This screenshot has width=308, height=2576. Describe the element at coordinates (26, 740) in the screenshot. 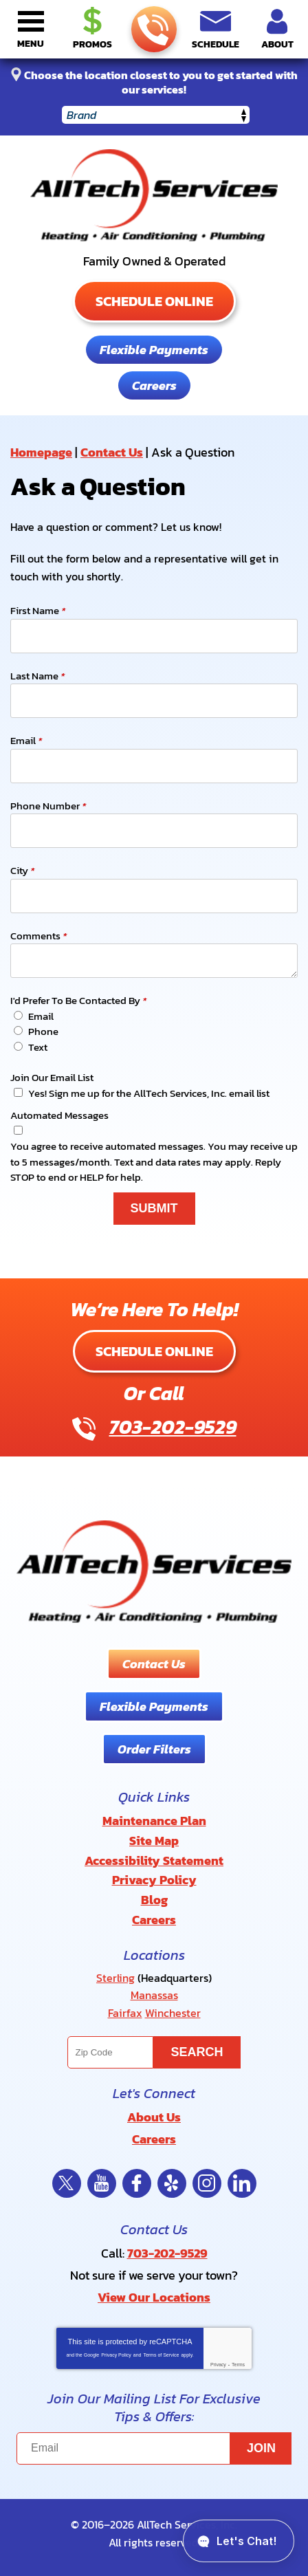

I see `Email` at that location.